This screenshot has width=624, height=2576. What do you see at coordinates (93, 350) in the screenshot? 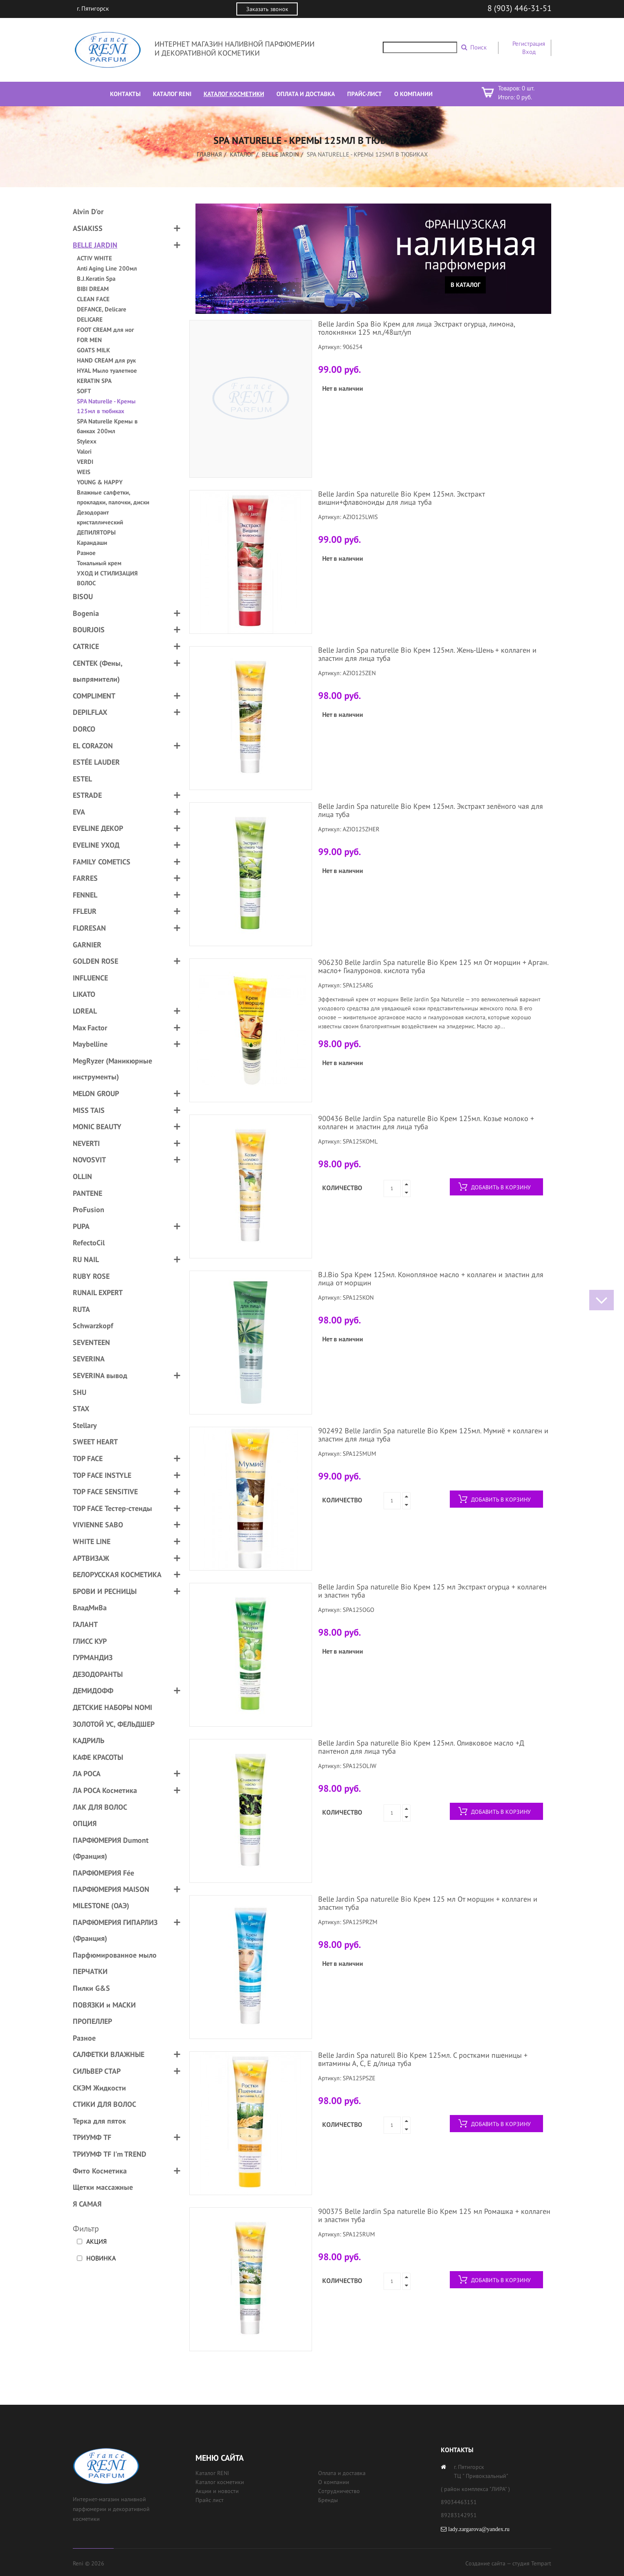
I see `GOATS MILK` at bounding box center [93, 350].